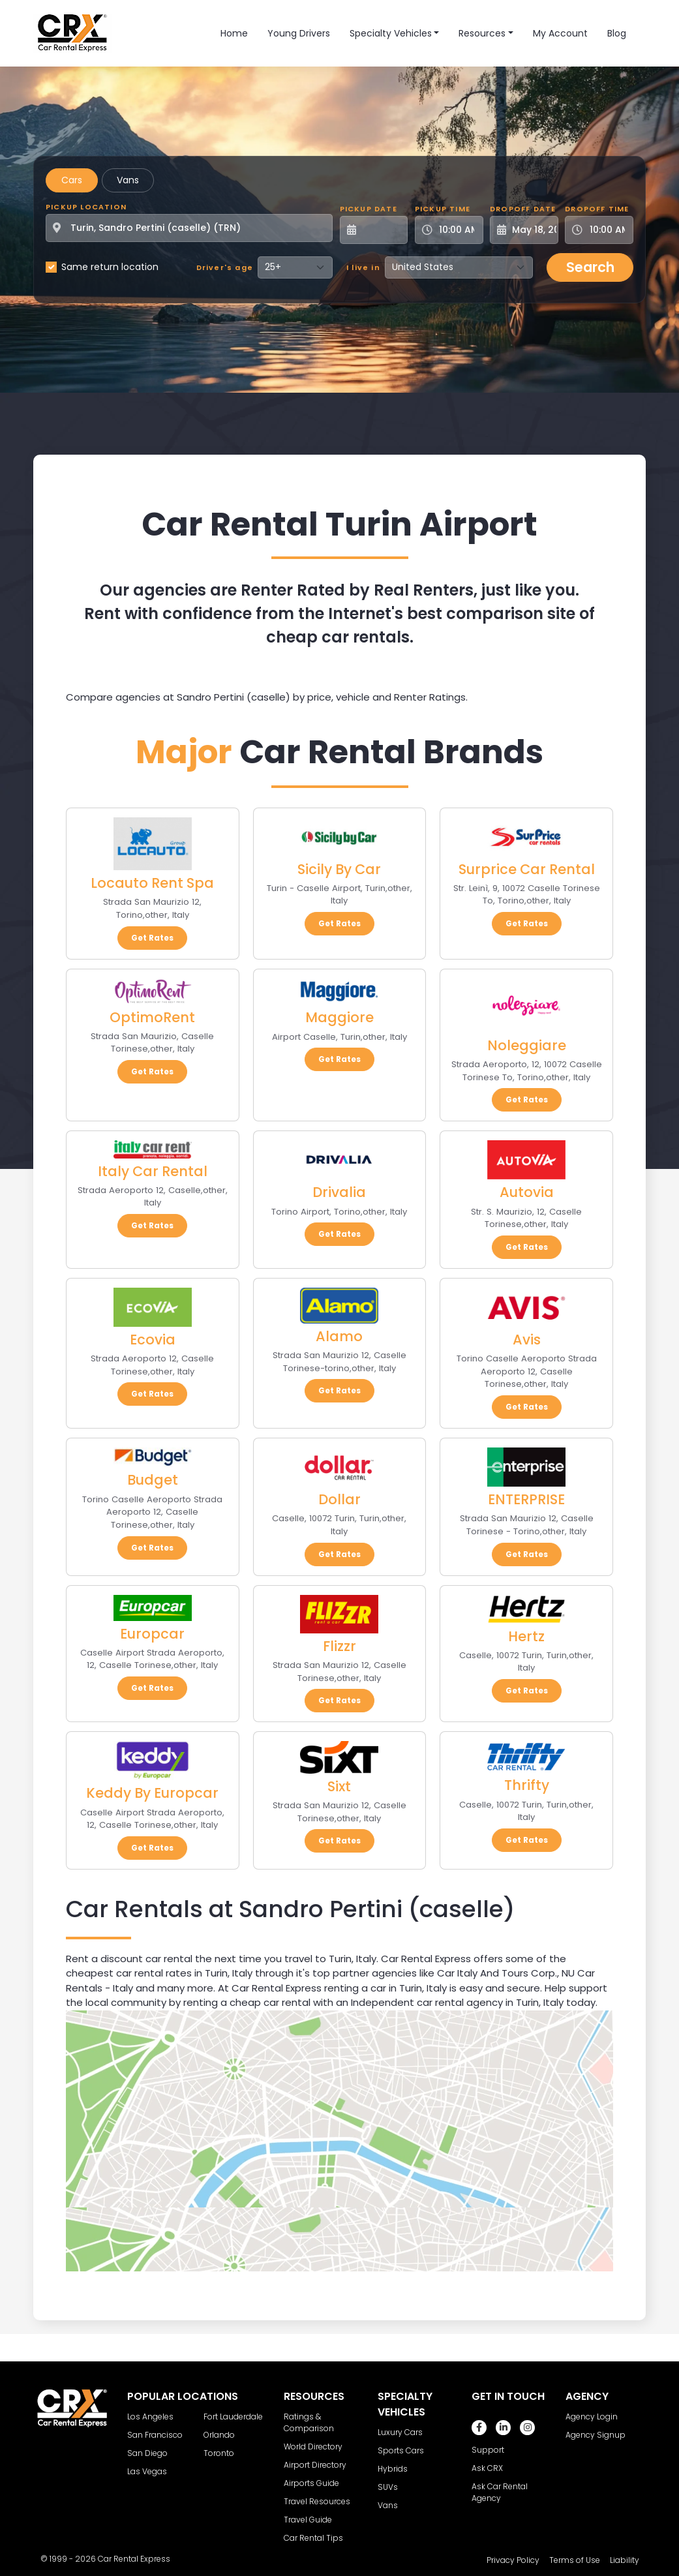  What do you see at coordinates (219, 2453) in the screenshot?
I see `Toronto` at bounding box center [219, 2453].